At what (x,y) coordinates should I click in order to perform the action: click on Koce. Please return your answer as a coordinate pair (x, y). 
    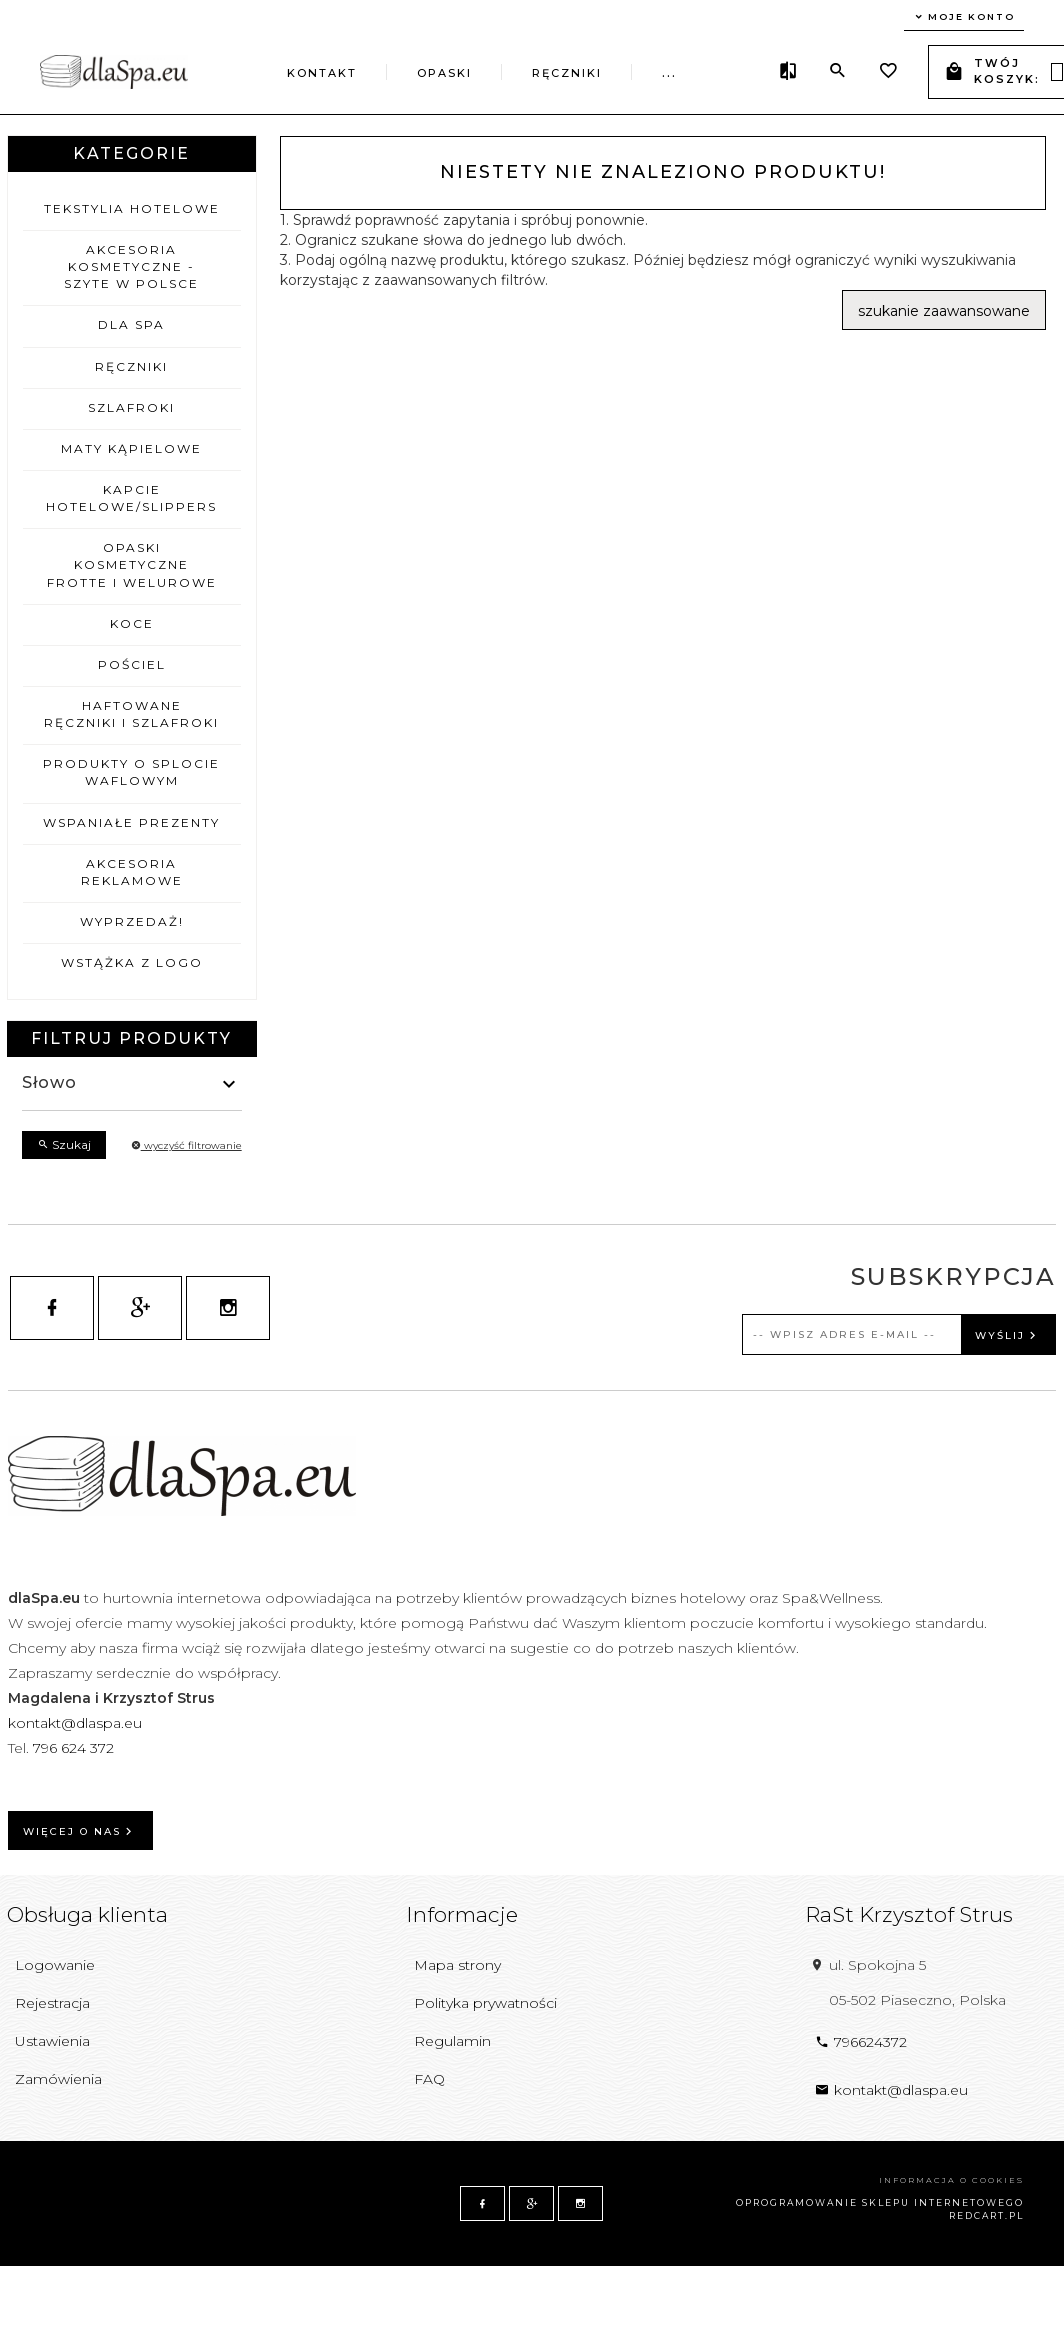
    Looking at the image, I should click on (132, 623).